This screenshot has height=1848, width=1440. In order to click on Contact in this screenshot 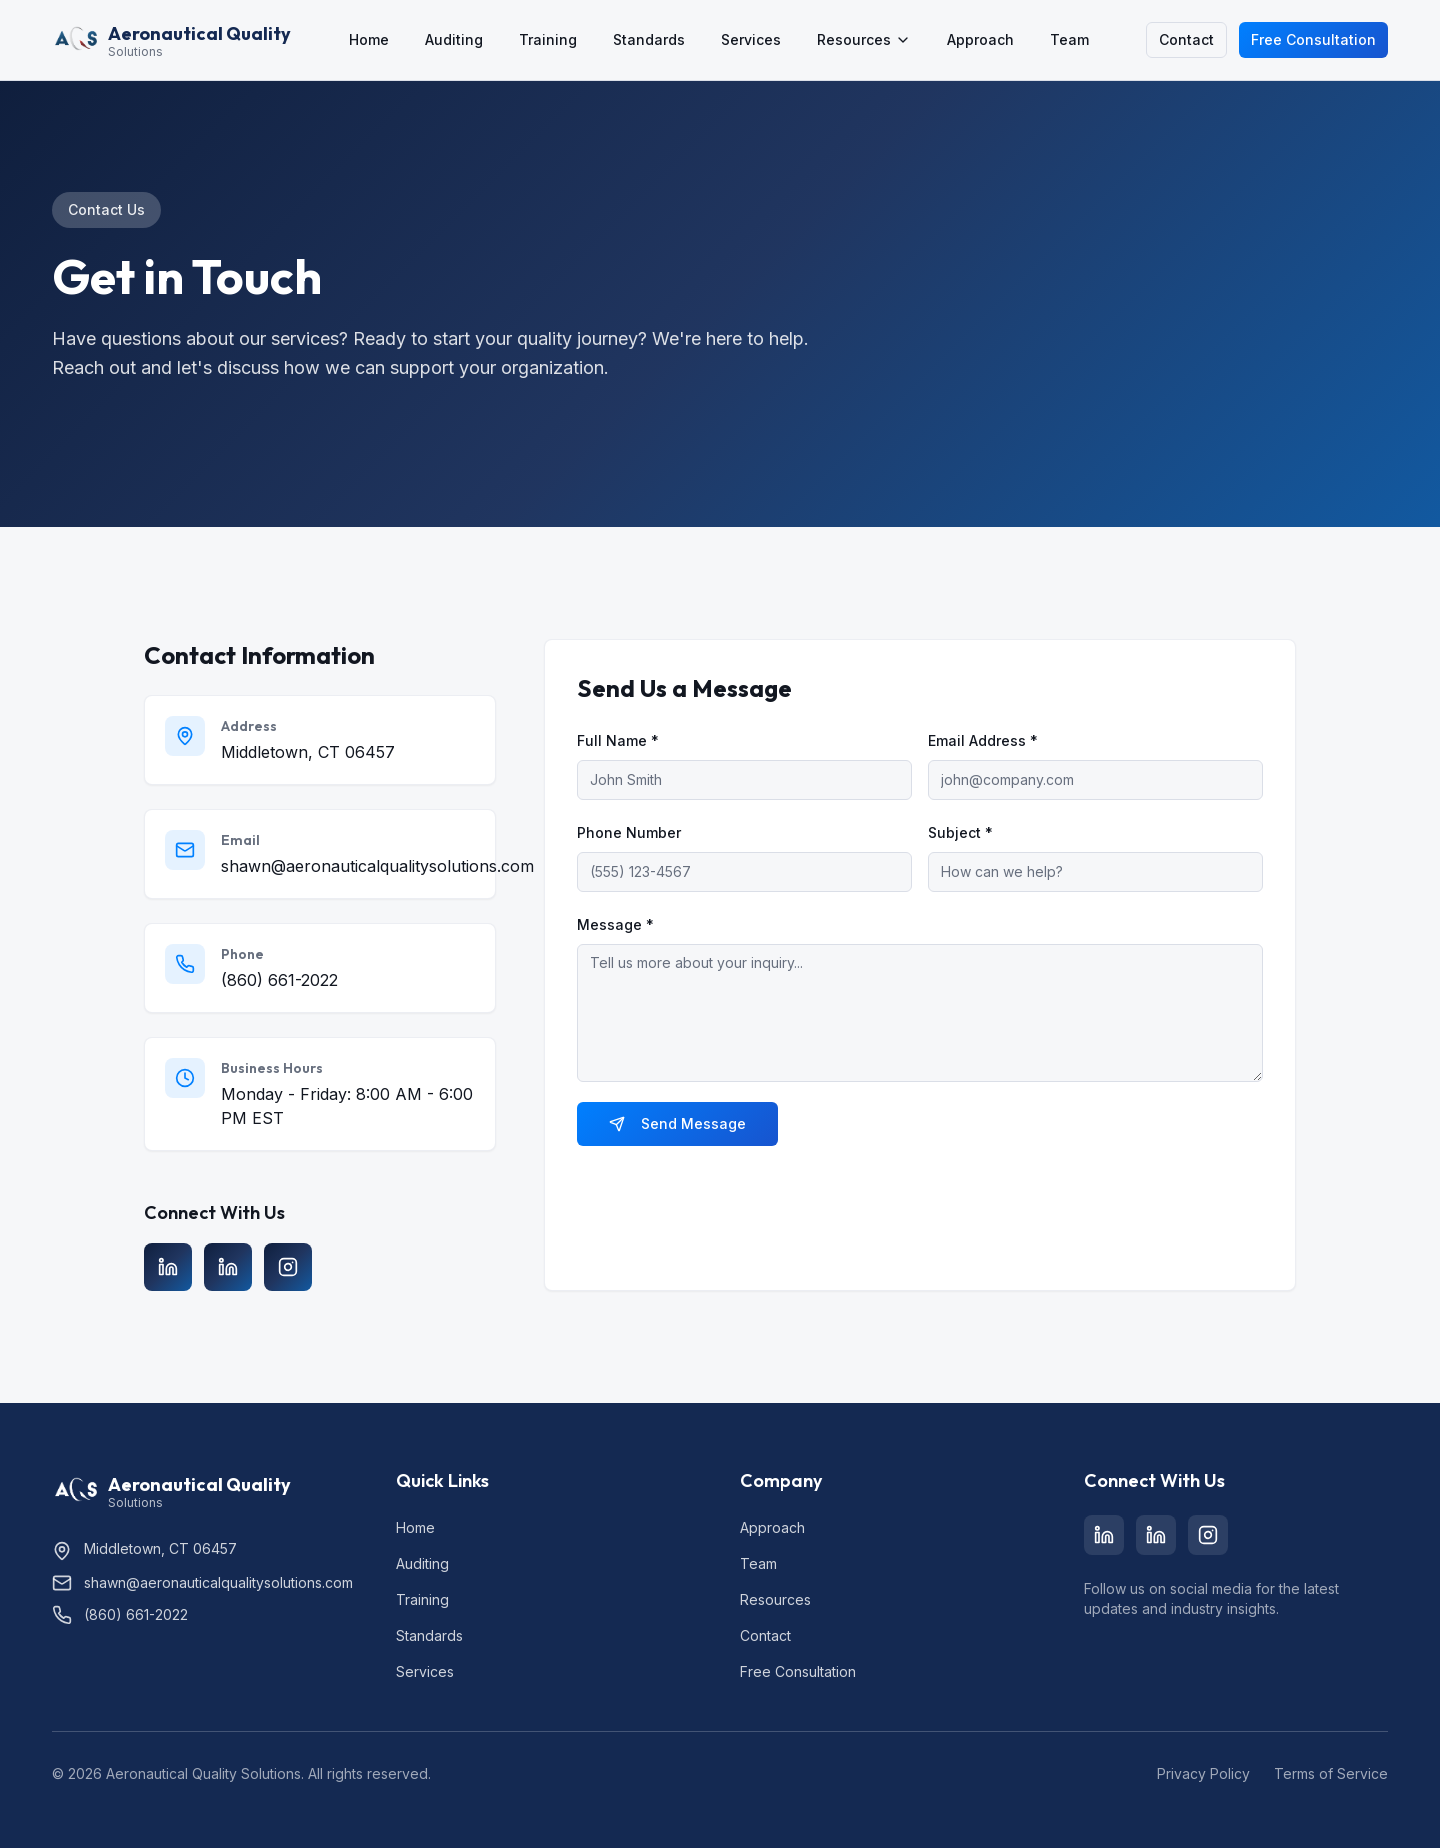, I will do `click(1186, 39)`.